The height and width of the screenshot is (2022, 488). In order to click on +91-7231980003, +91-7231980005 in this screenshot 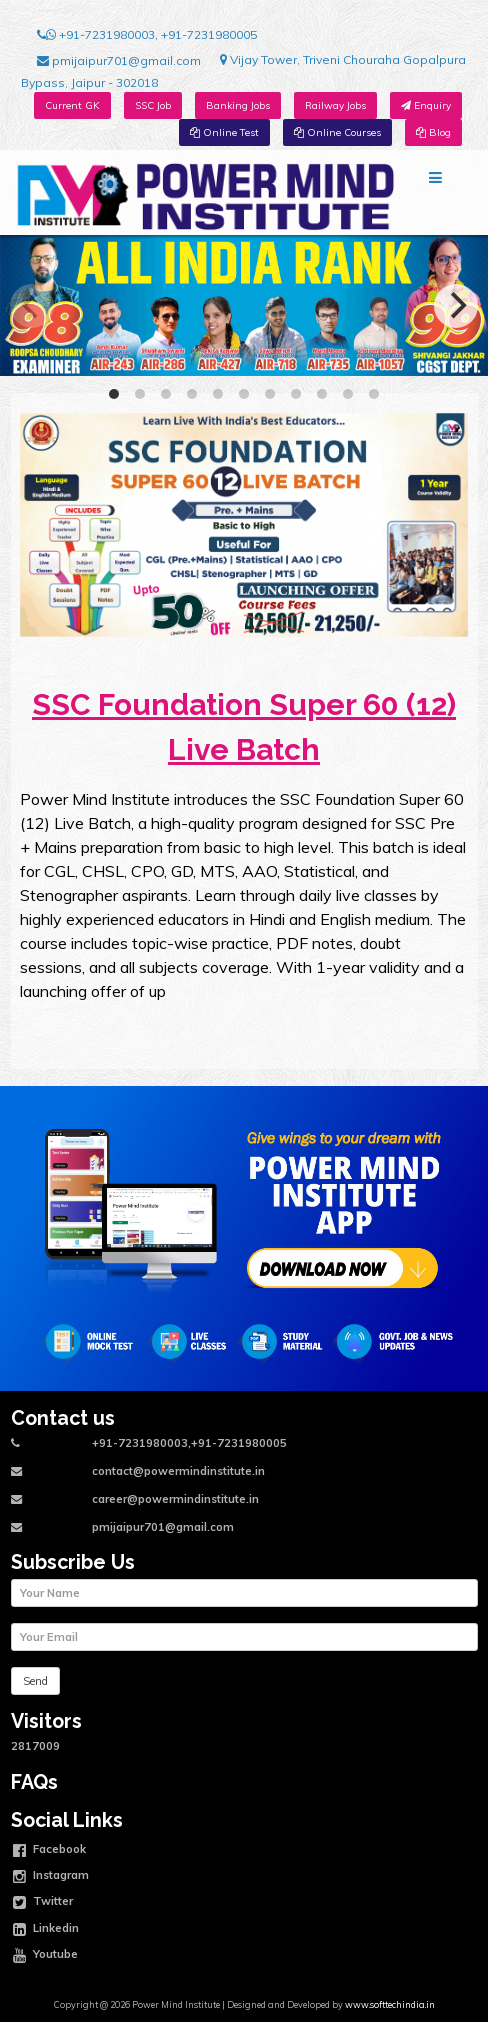, I will do `click(147, 35)`.